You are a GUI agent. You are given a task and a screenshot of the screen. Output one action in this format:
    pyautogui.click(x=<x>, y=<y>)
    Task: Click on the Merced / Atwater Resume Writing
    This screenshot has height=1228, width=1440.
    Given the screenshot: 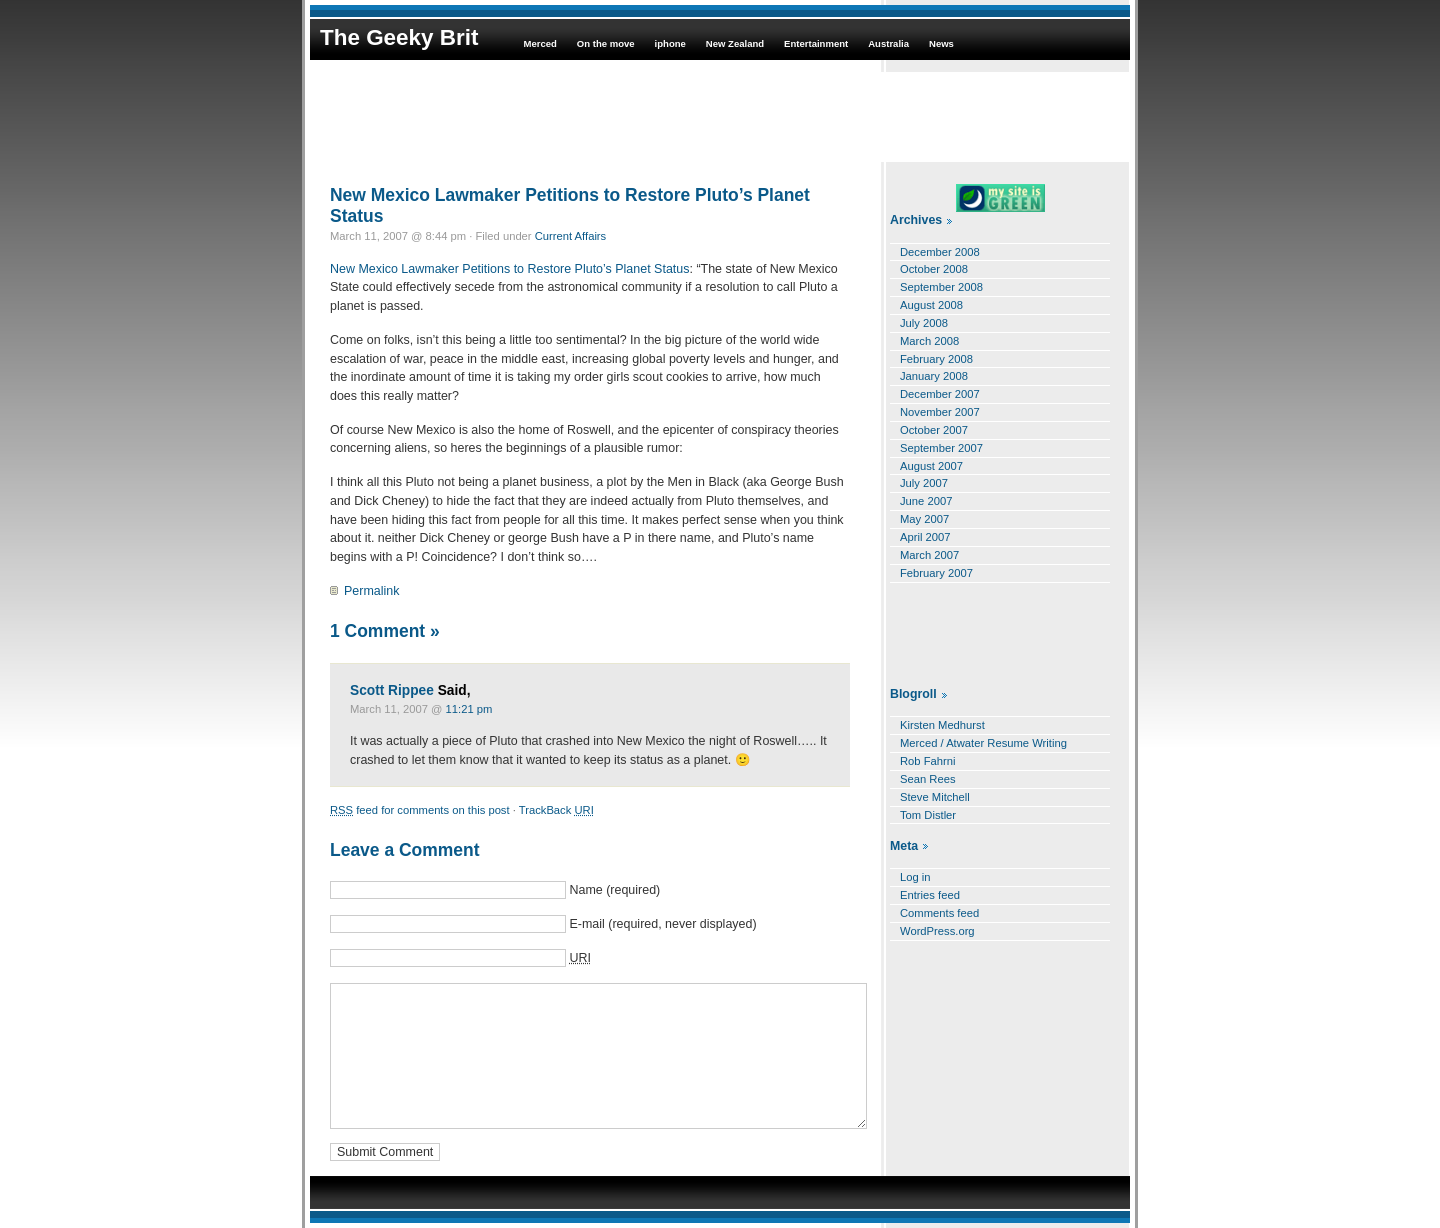 What is the action you would take?
    pyautogui.click(x=983, y=743)
    